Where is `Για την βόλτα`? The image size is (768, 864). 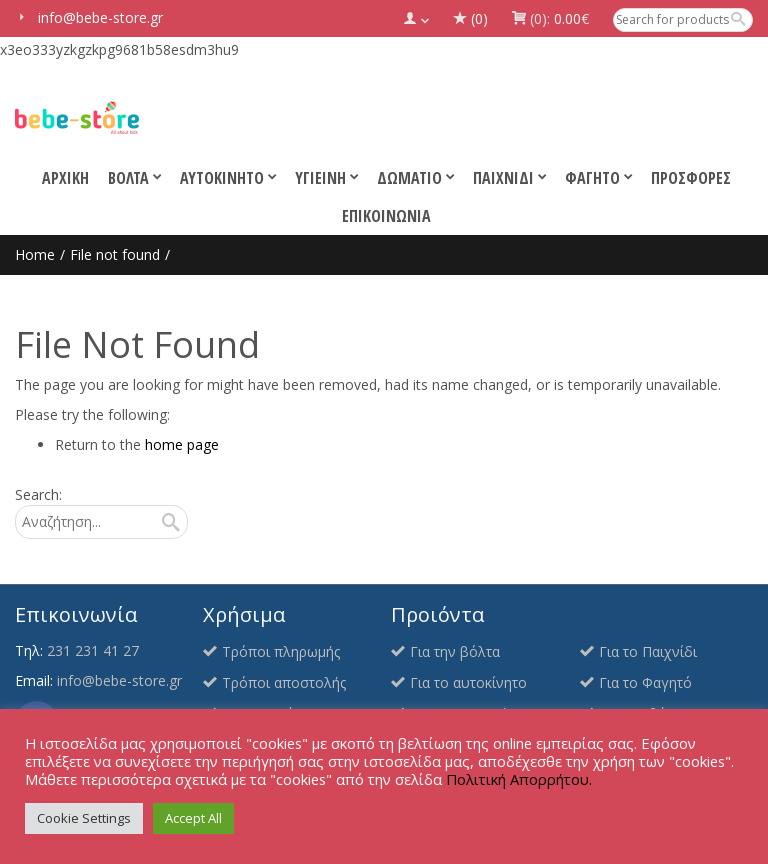 Για την βόλτα is located at coordinates (455, 651).